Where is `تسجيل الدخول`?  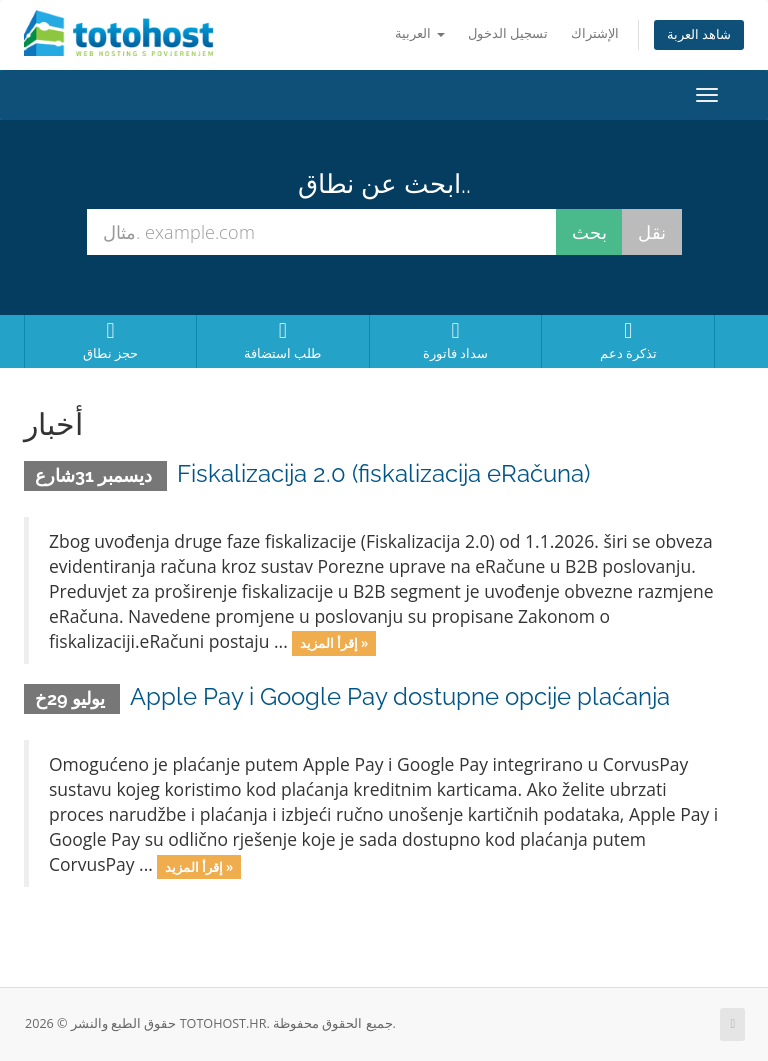 تسجيل الدخول is located at coordinates (508, 33).